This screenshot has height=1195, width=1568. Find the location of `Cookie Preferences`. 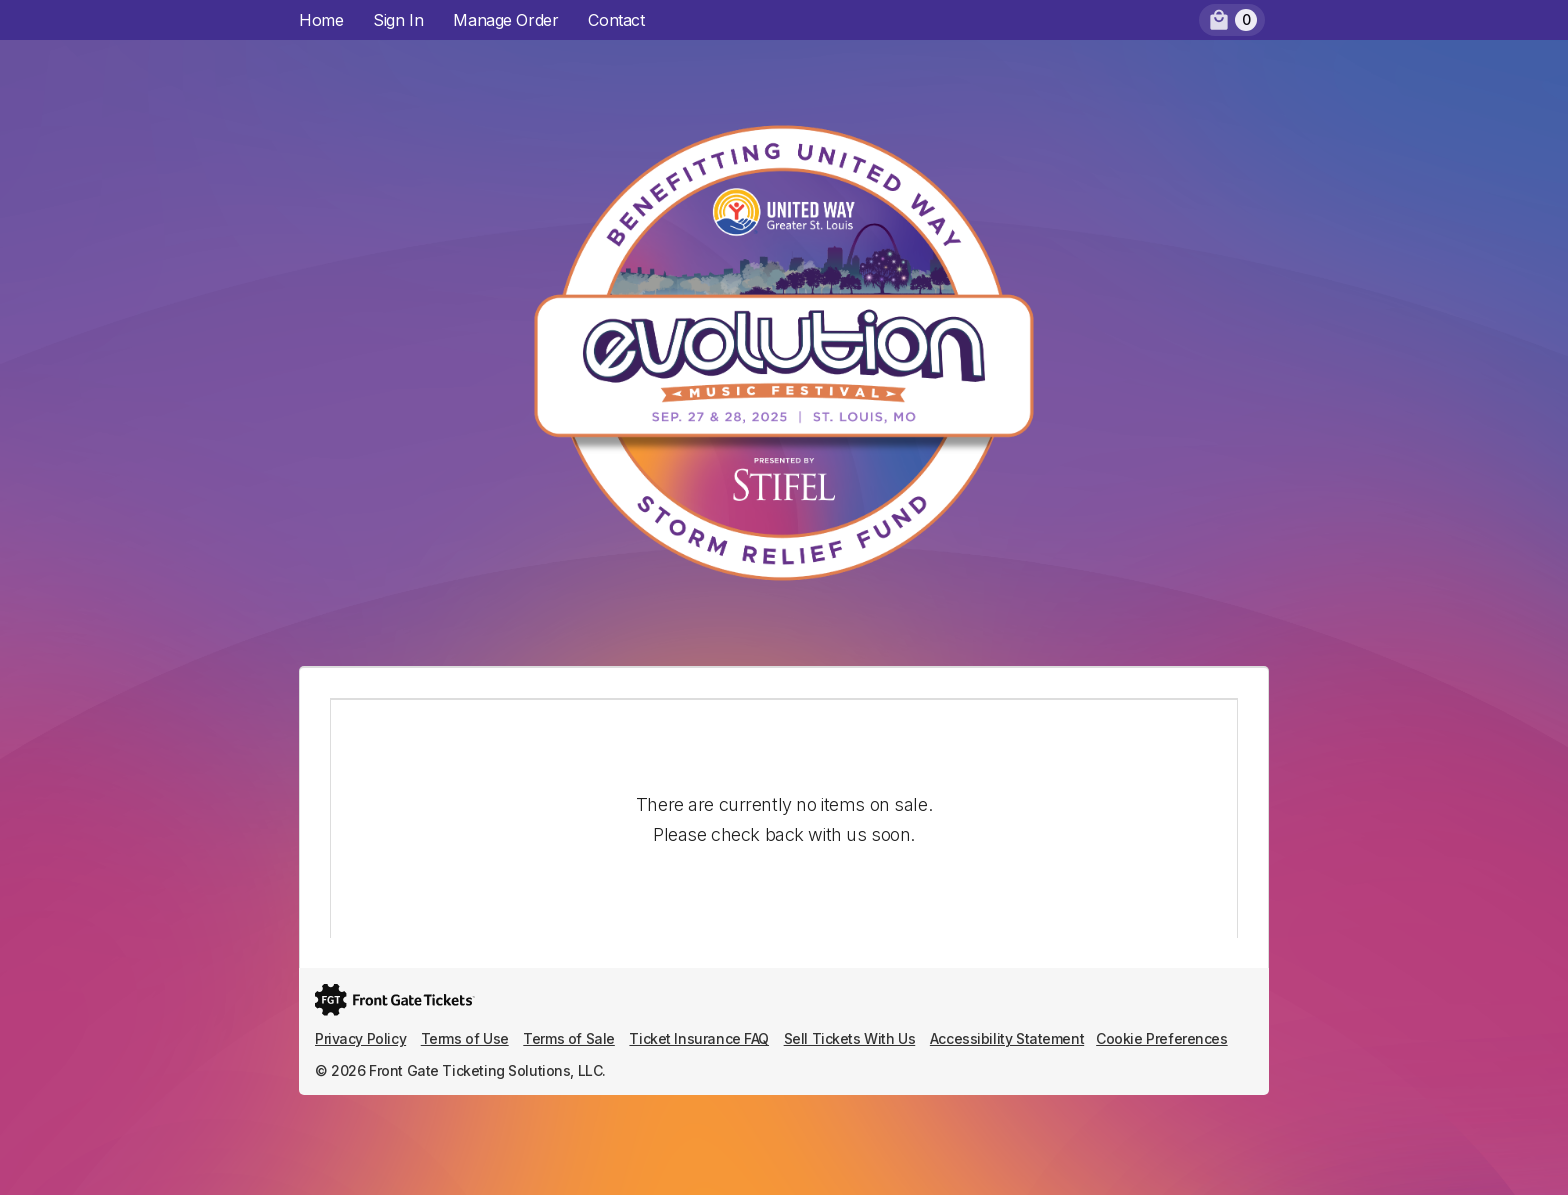

Cookie Preferences is located at coordinates (1161, 1038).